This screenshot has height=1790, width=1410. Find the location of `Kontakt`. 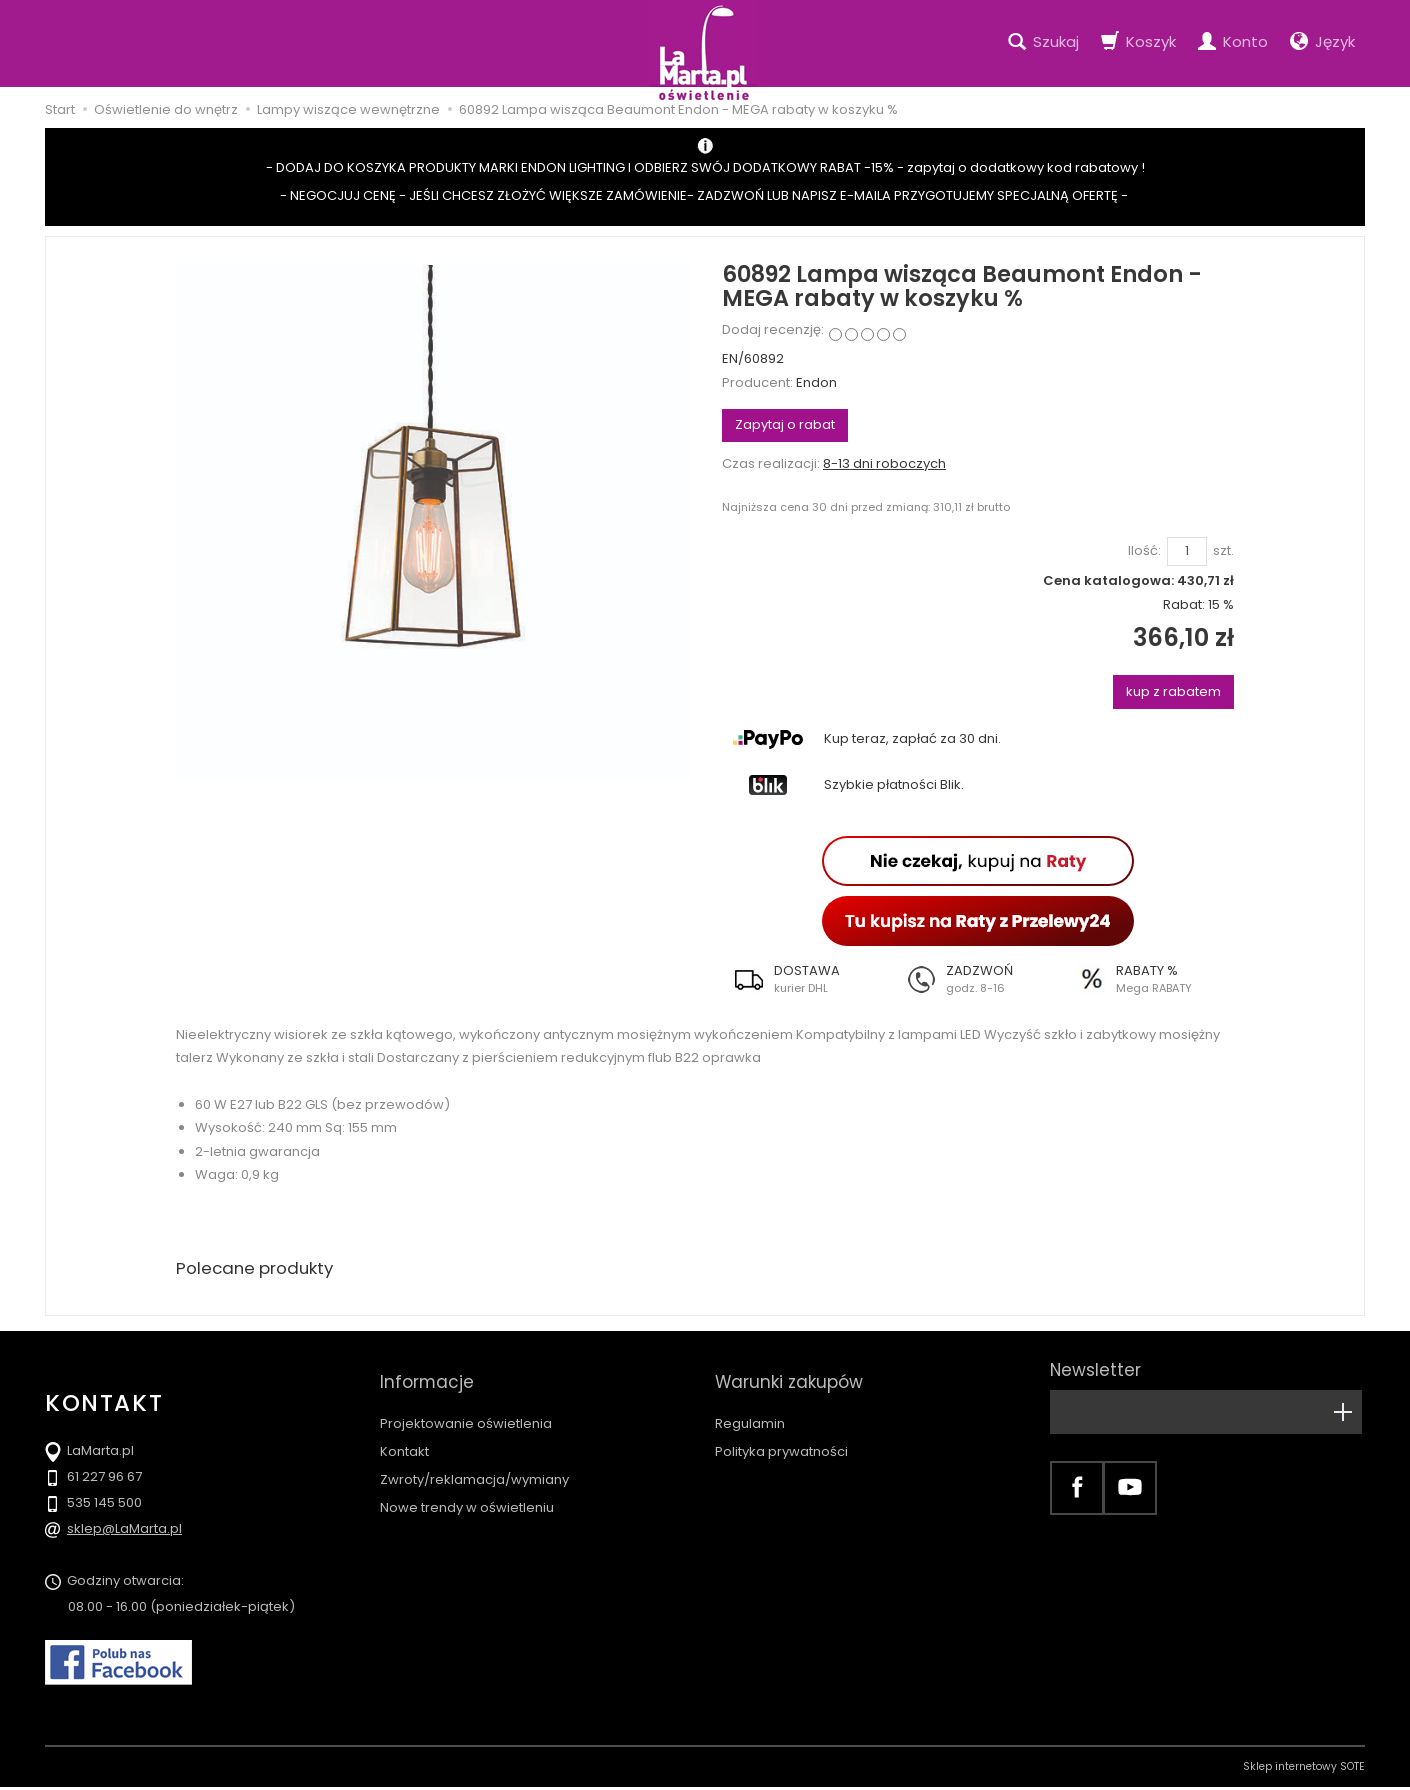

Kontakt is located at coordinates (404, 1433).